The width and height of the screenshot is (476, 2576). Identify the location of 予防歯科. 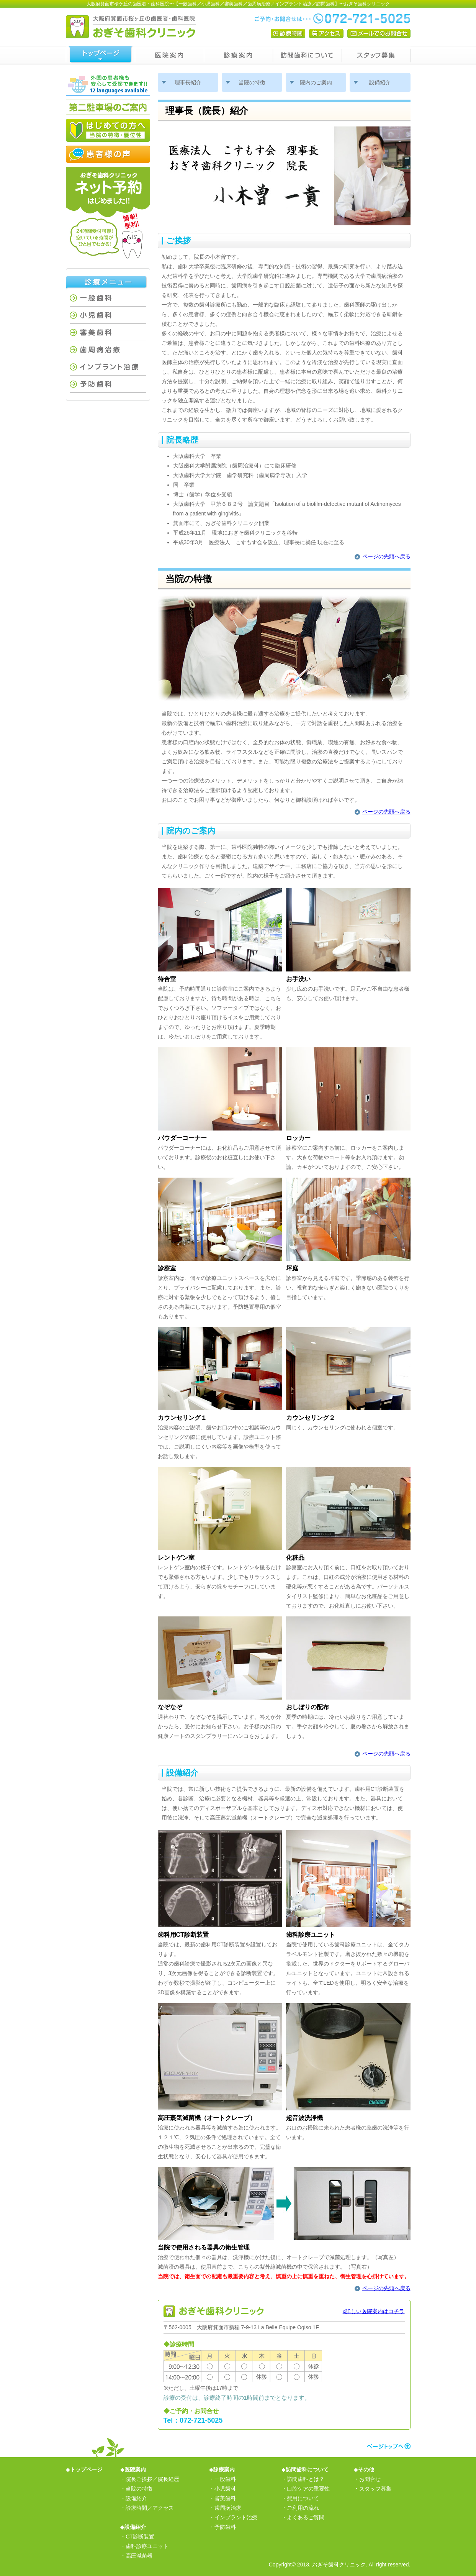
(108, 384).